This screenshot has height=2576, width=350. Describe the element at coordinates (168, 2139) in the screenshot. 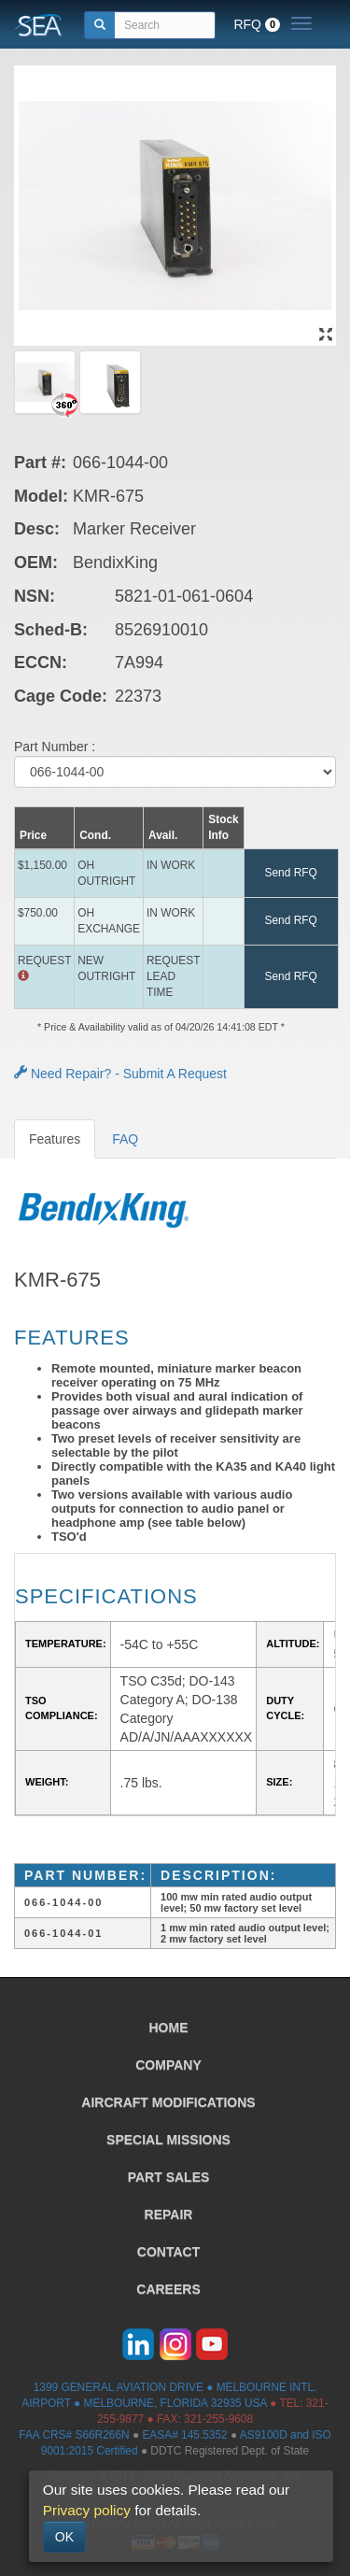

I see `SPECIAL MISSIONS` at that location.